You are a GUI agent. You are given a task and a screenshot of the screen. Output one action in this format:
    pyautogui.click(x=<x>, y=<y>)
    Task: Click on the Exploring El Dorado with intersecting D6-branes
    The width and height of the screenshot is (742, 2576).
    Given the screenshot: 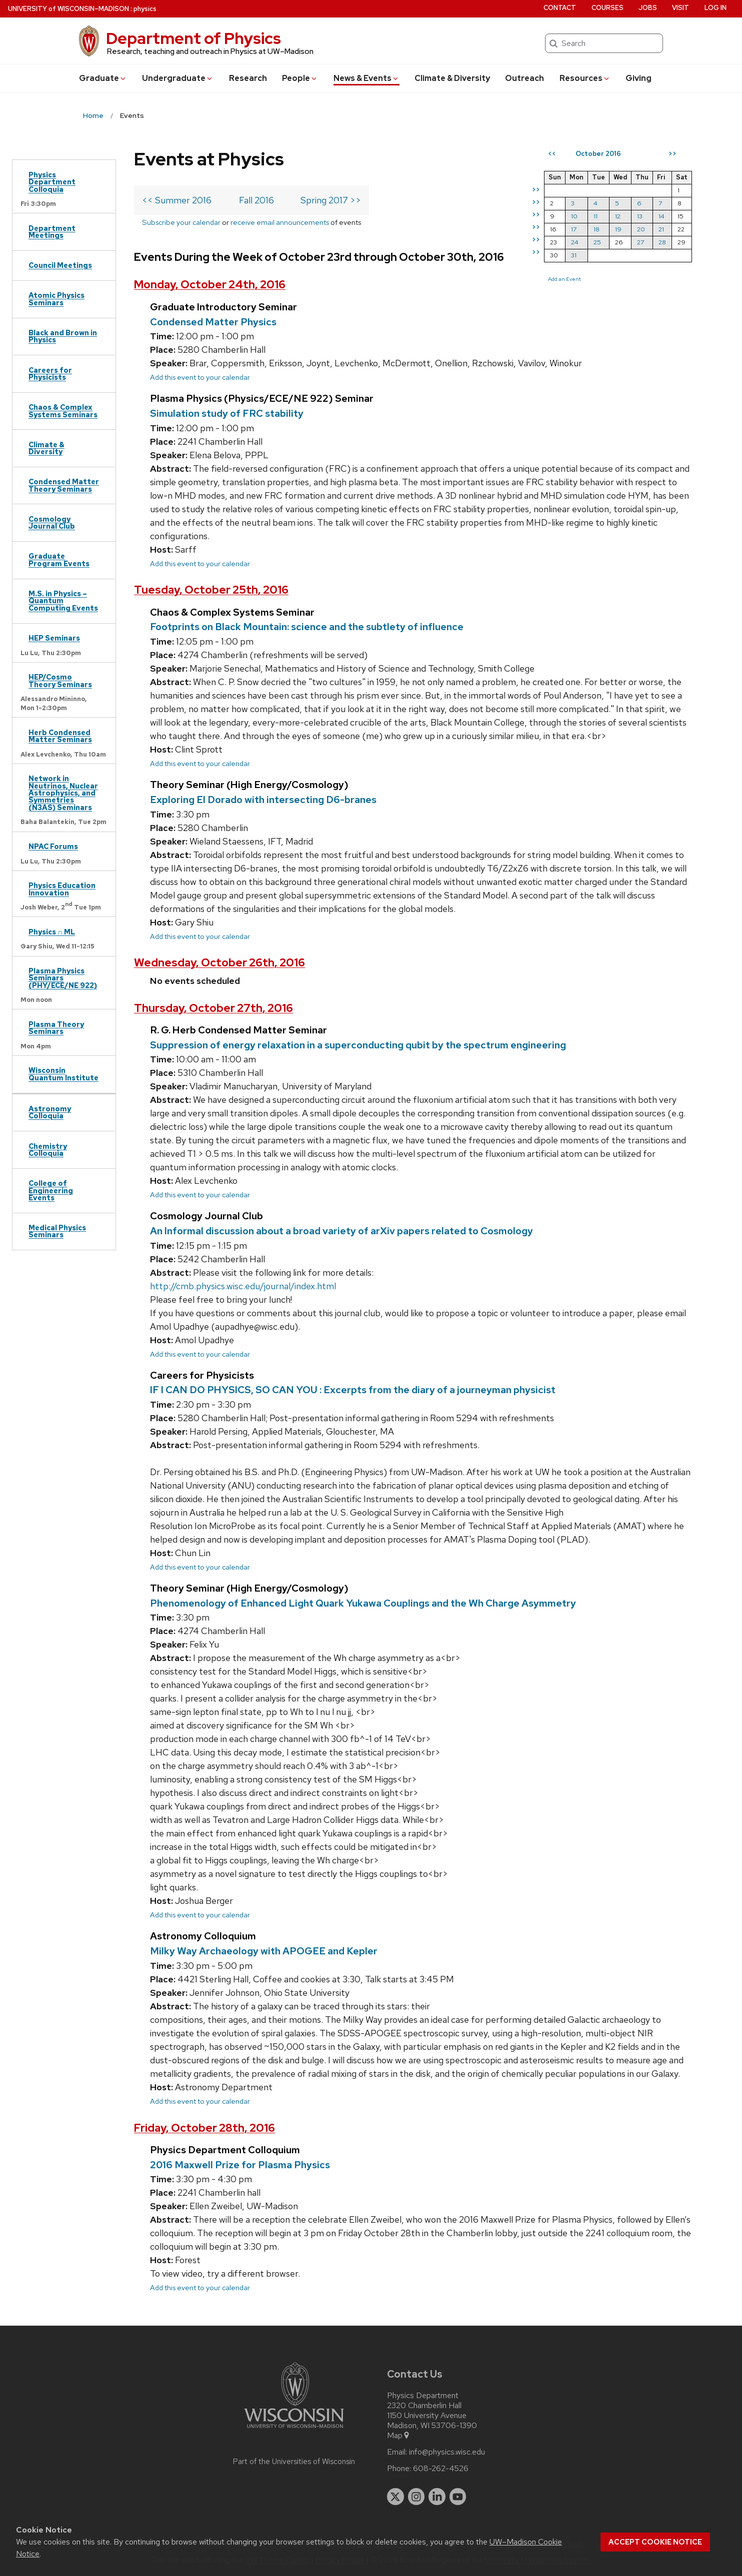 What is the action you would take?
    pyautogui.click(x=263, y=799)
    